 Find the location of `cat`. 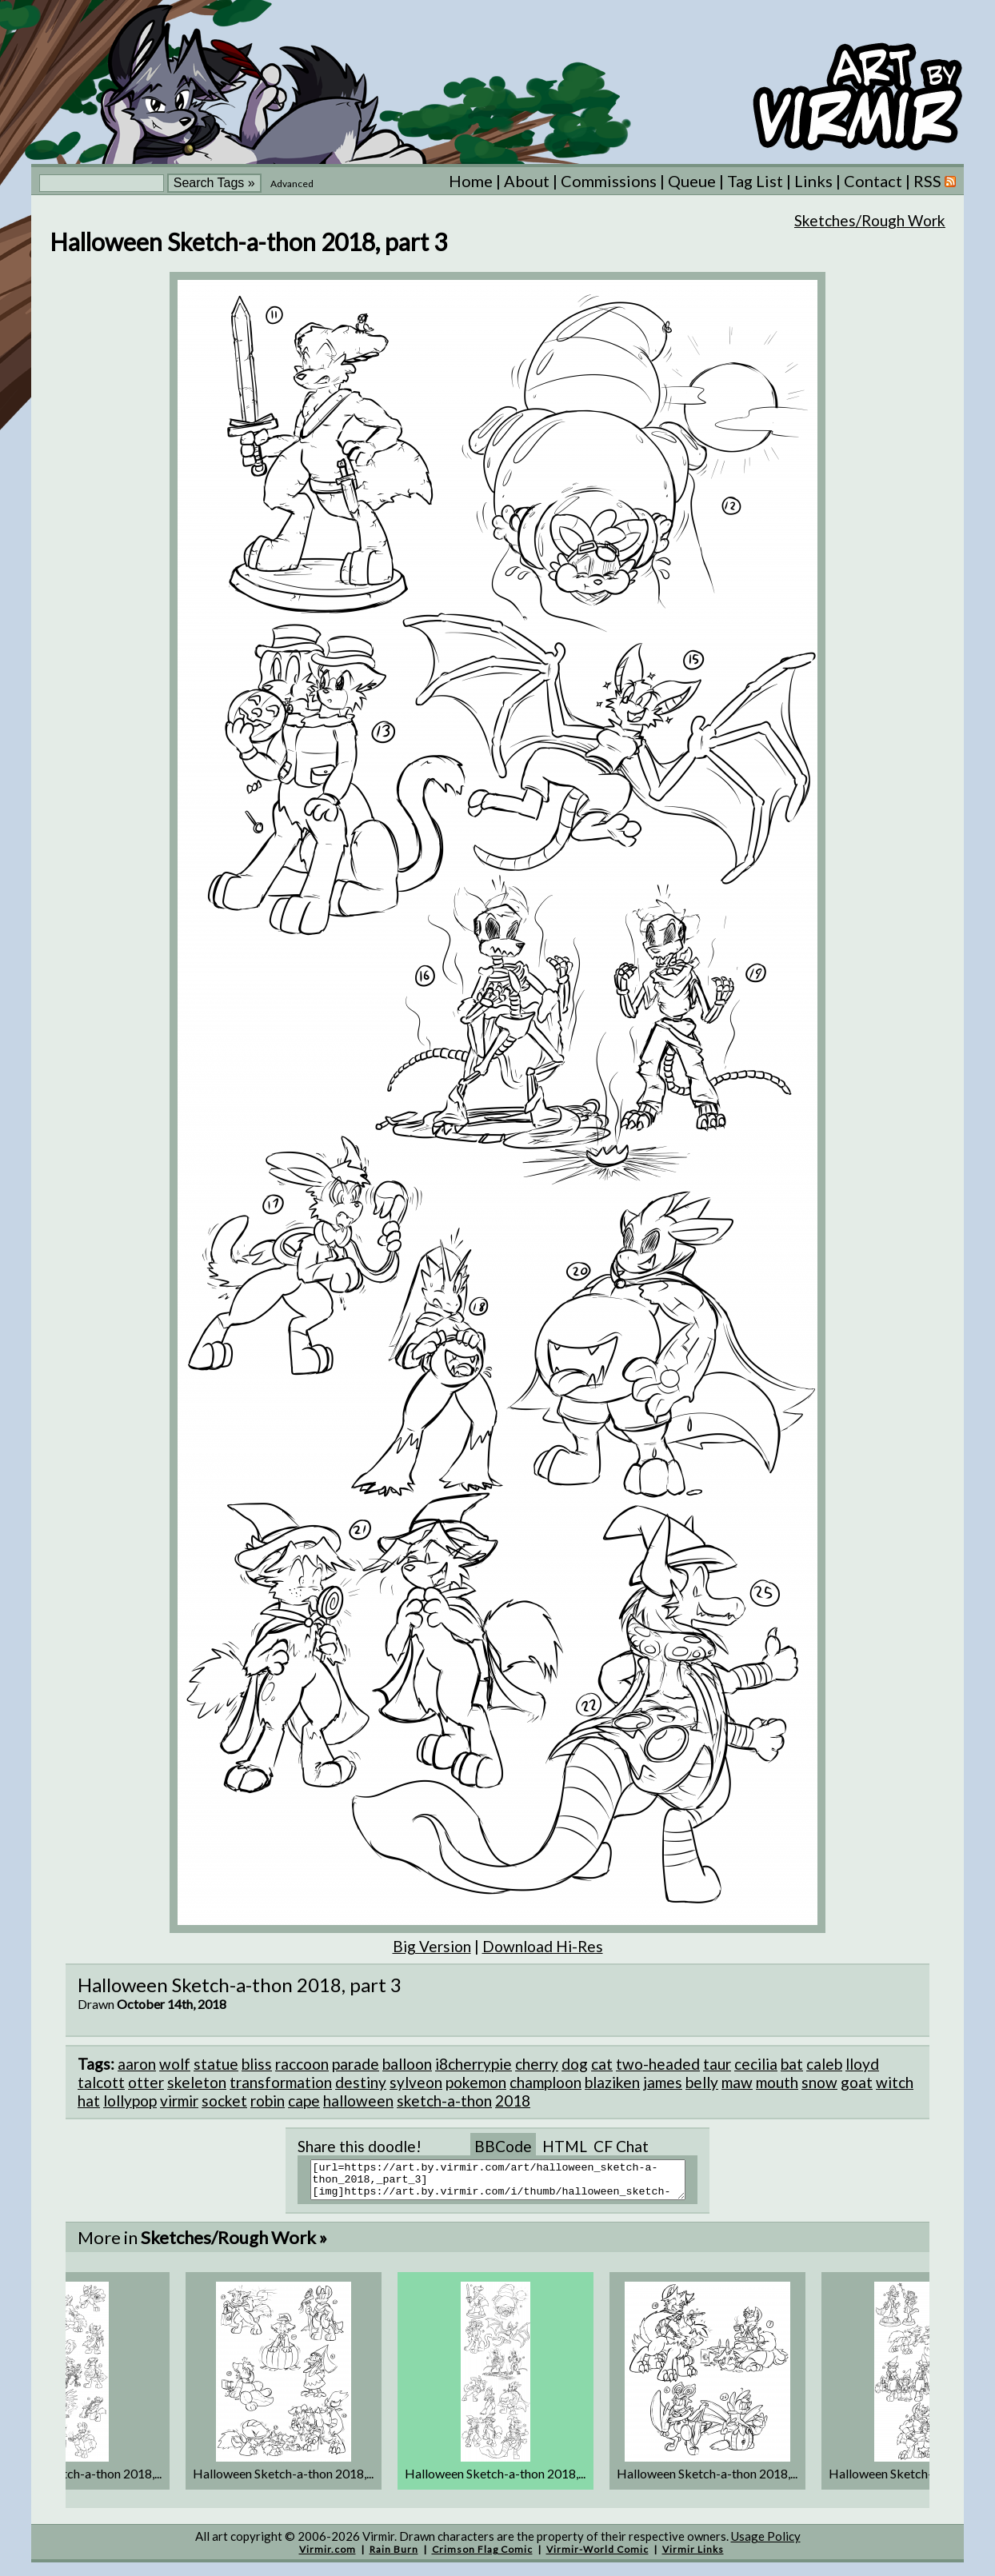

cat is located at coordinates (602, 2064).